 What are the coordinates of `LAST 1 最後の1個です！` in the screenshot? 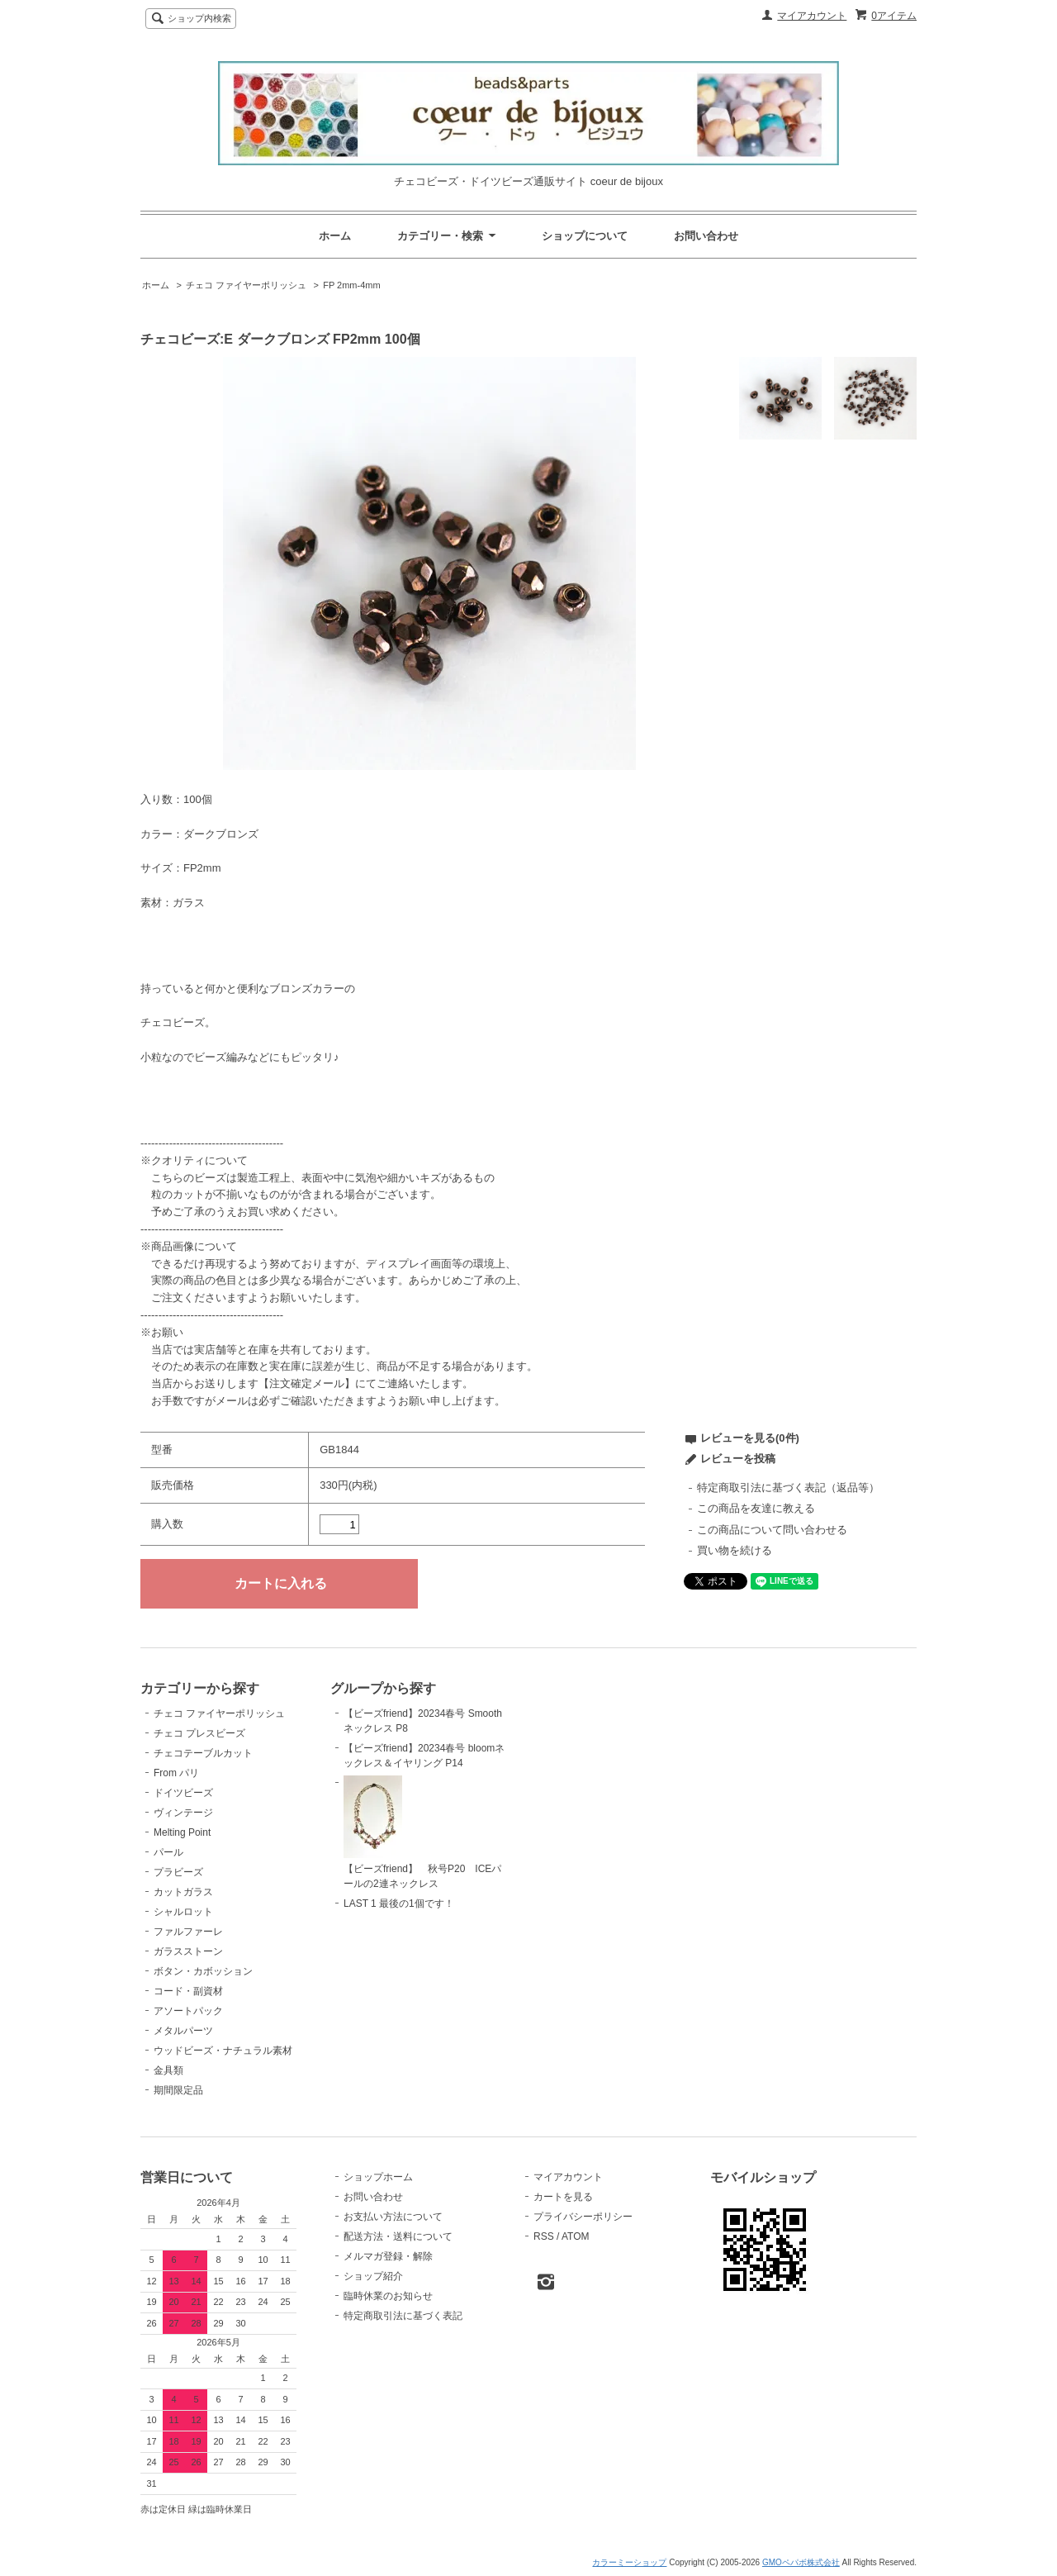 It's located at (399, 1903).